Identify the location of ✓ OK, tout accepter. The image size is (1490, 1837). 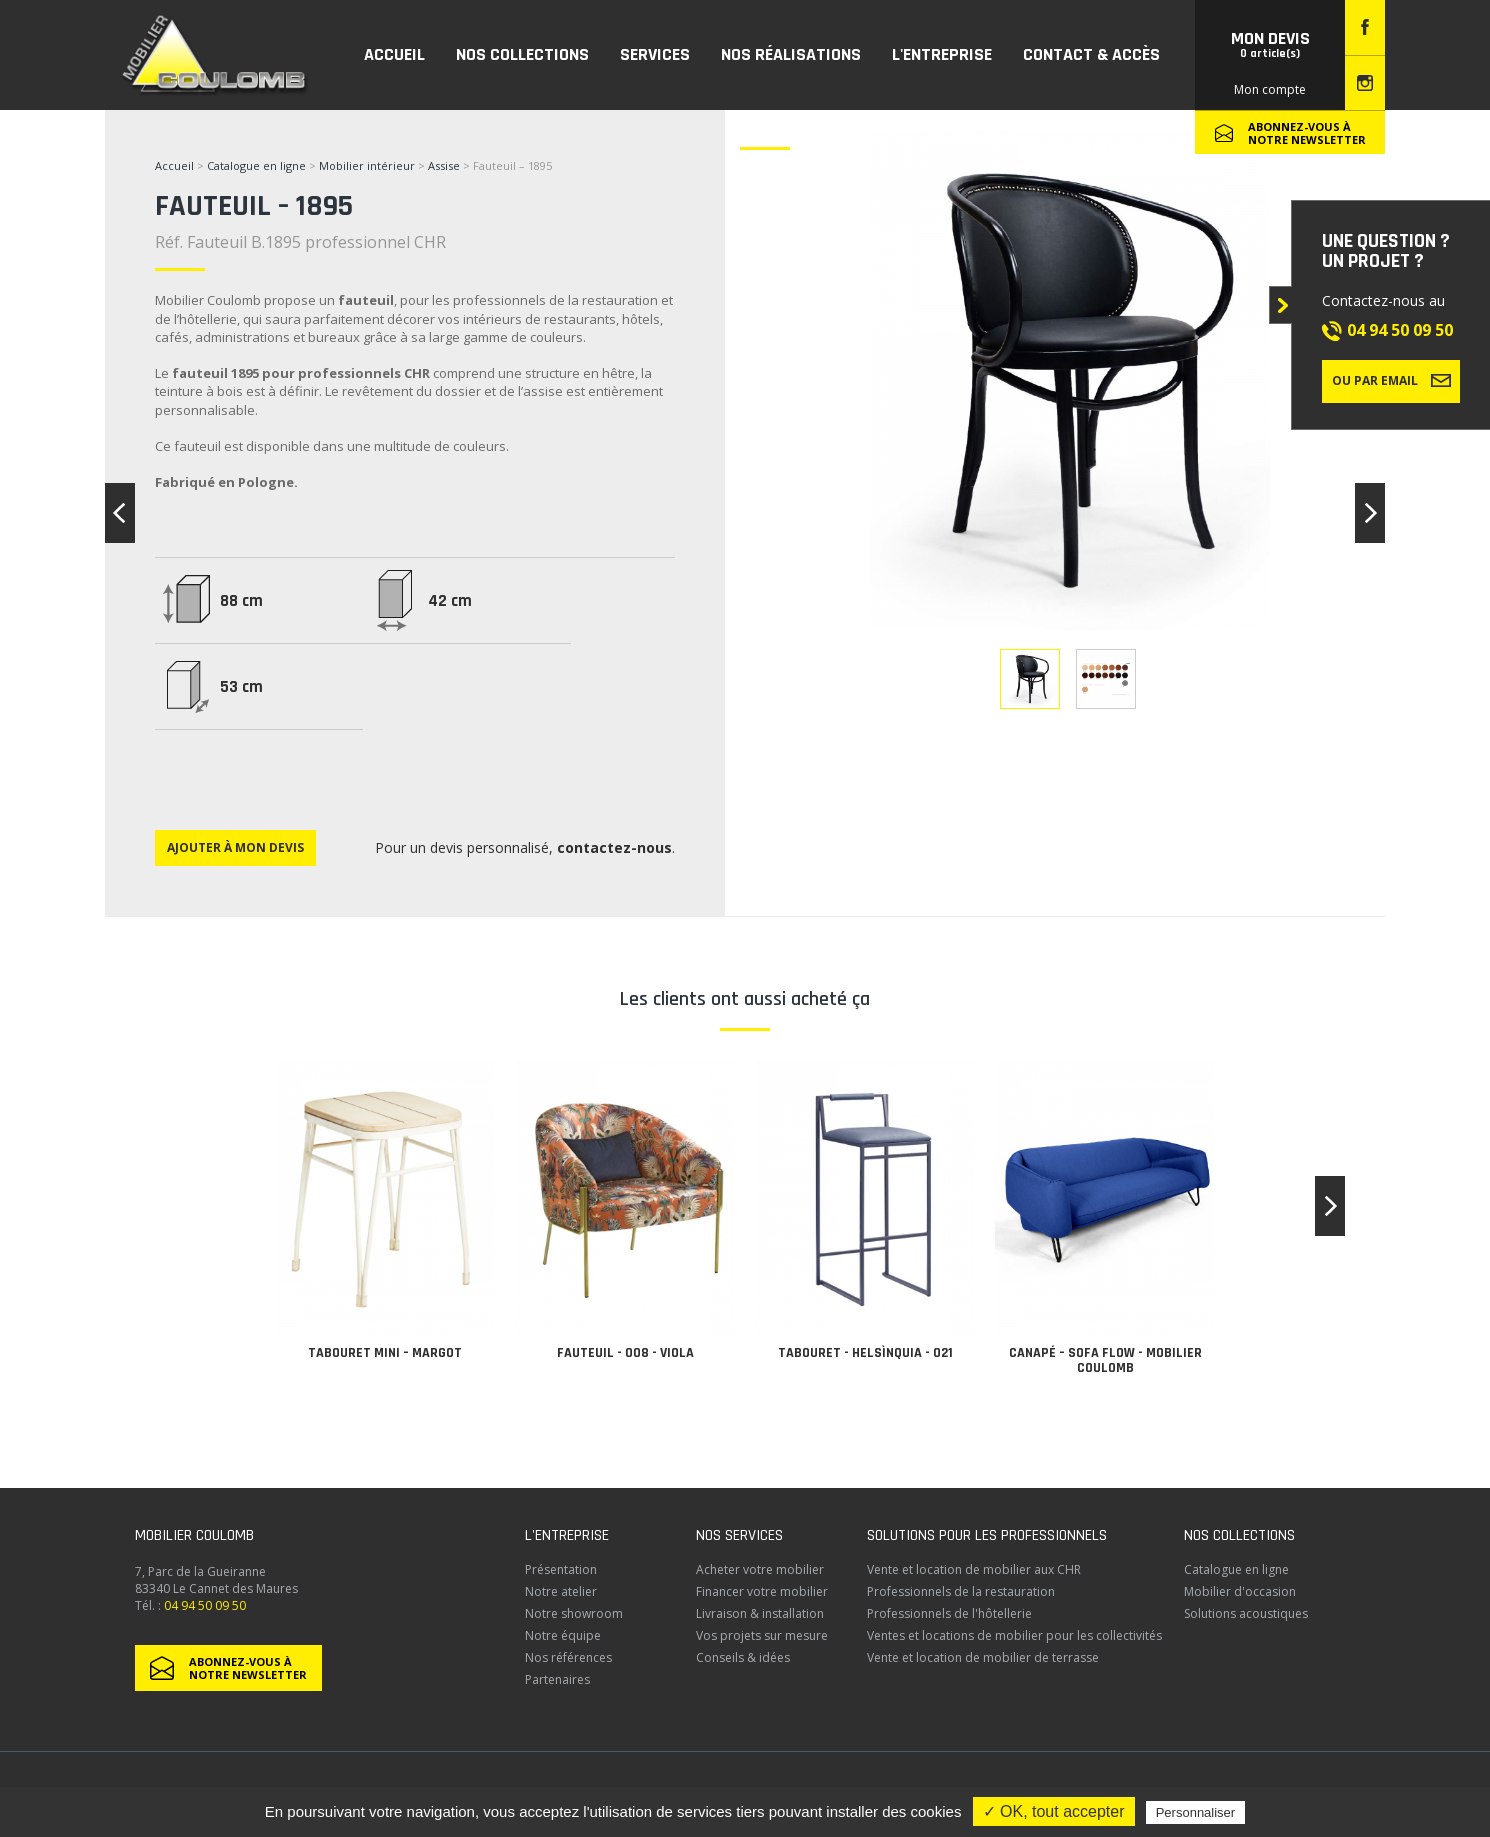
(1054, 1811).